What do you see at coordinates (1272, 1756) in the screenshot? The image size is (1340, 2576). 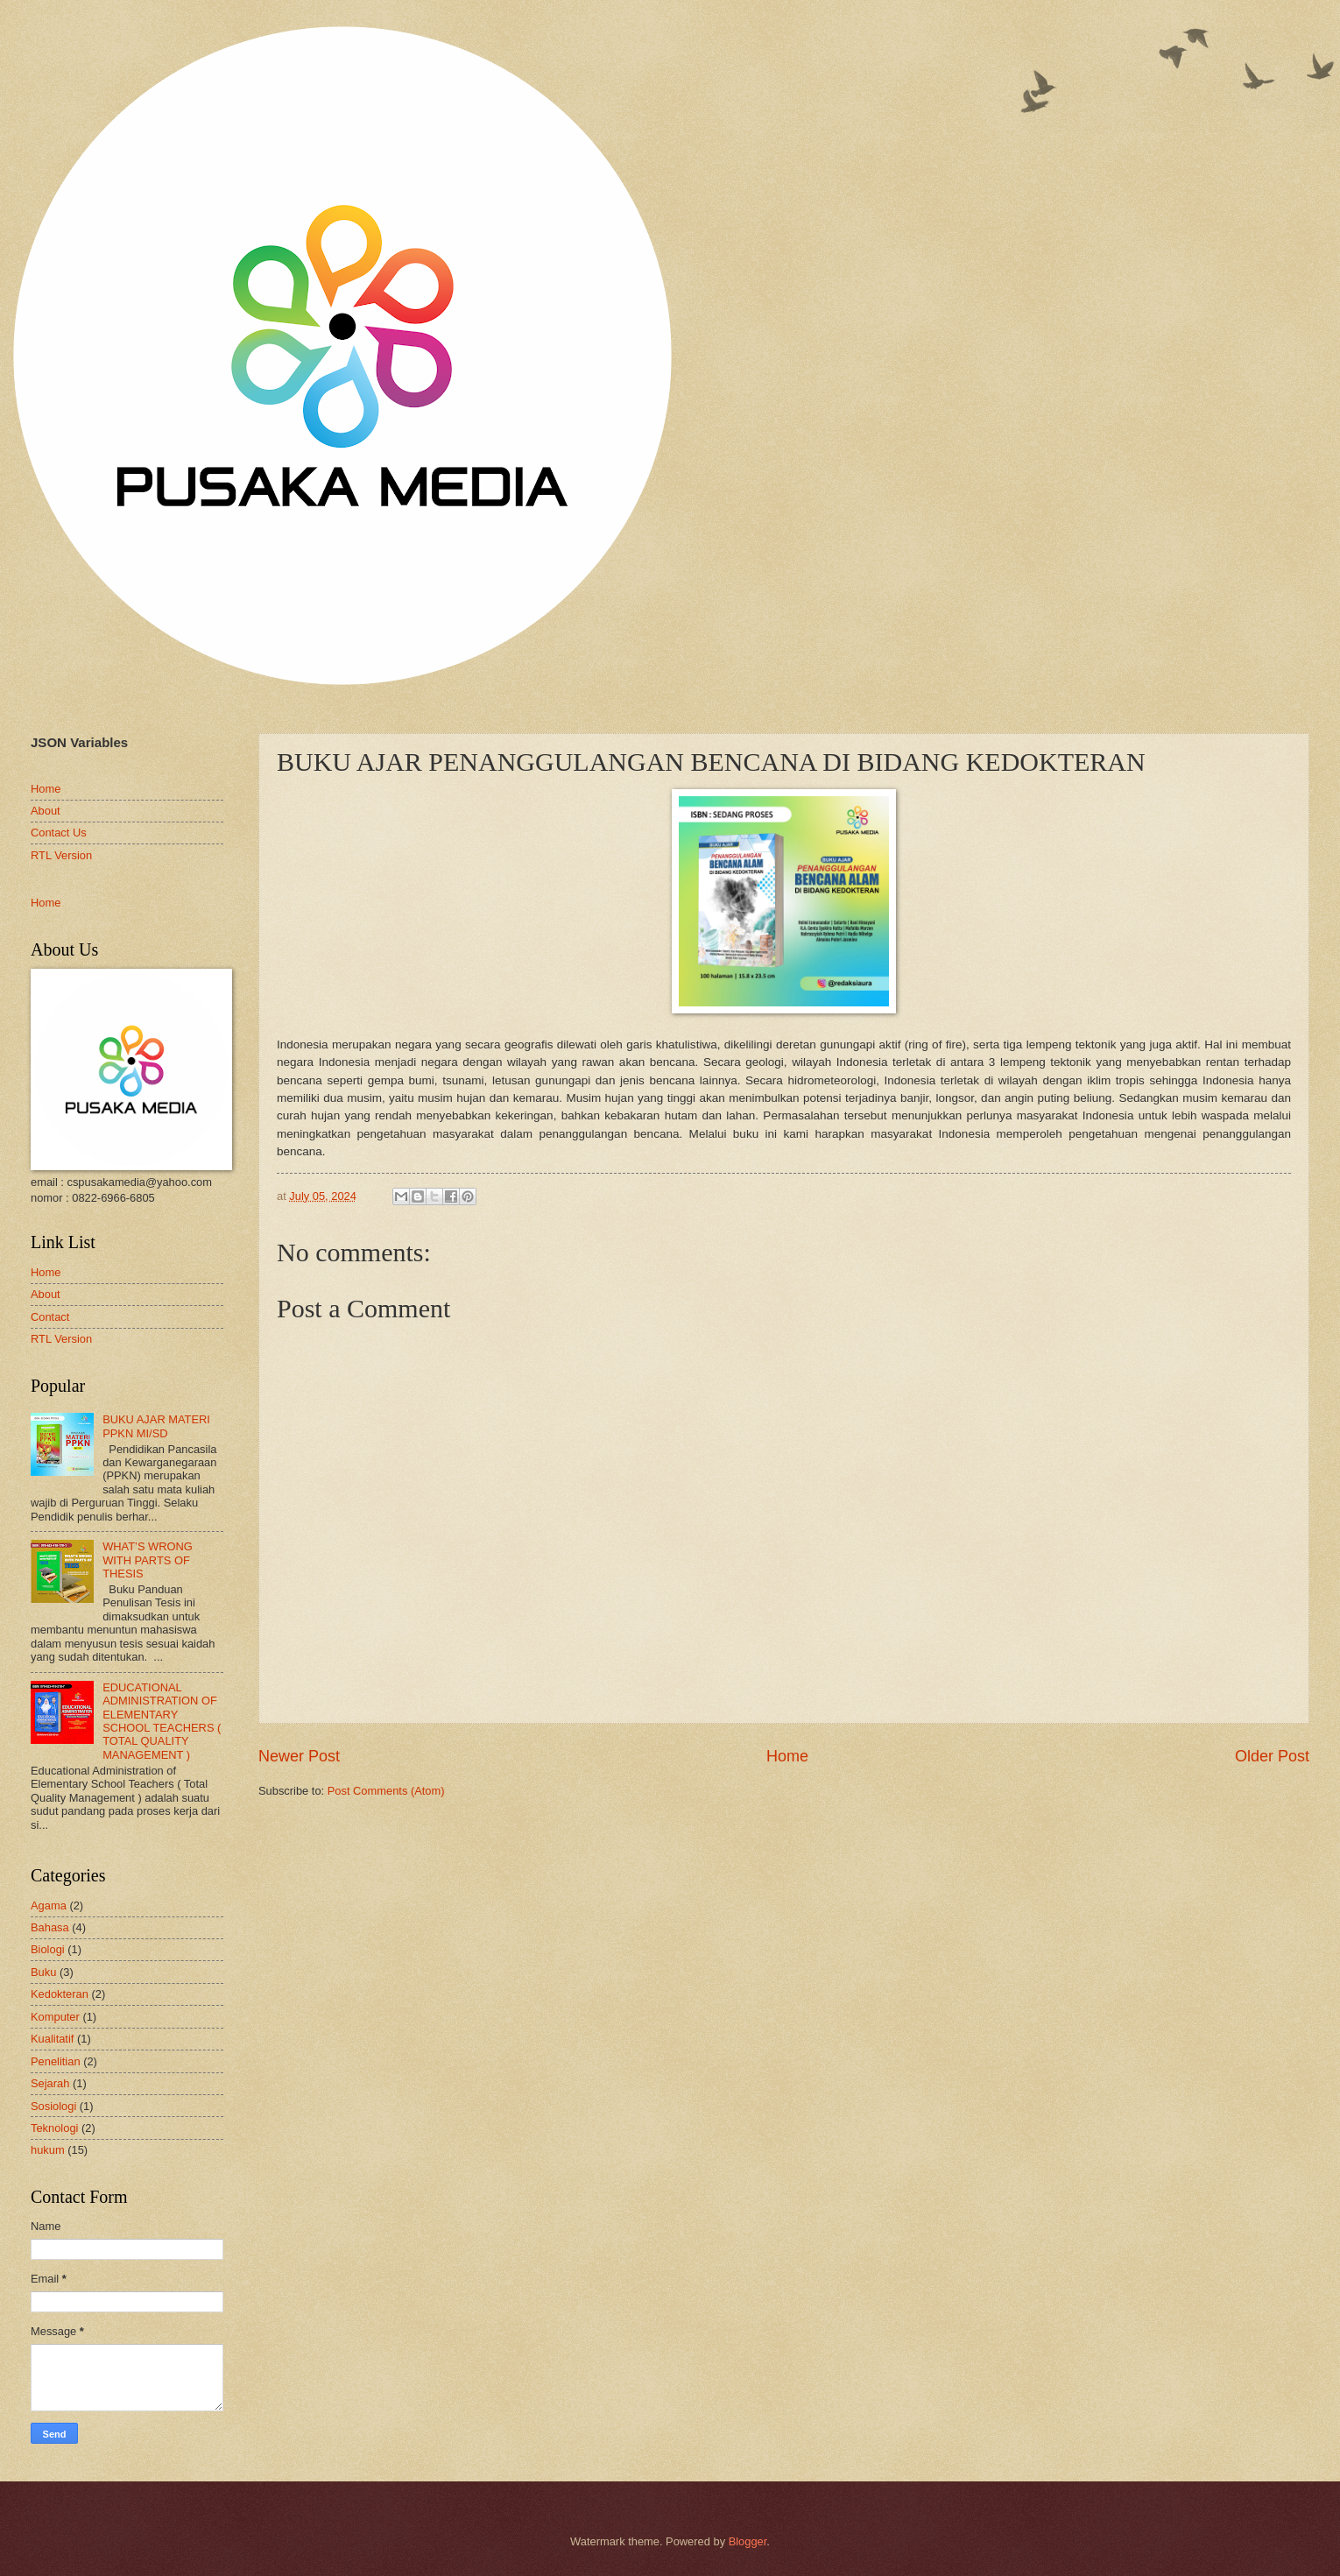 I see `Older Post` at bounding box center [1272, 1756].